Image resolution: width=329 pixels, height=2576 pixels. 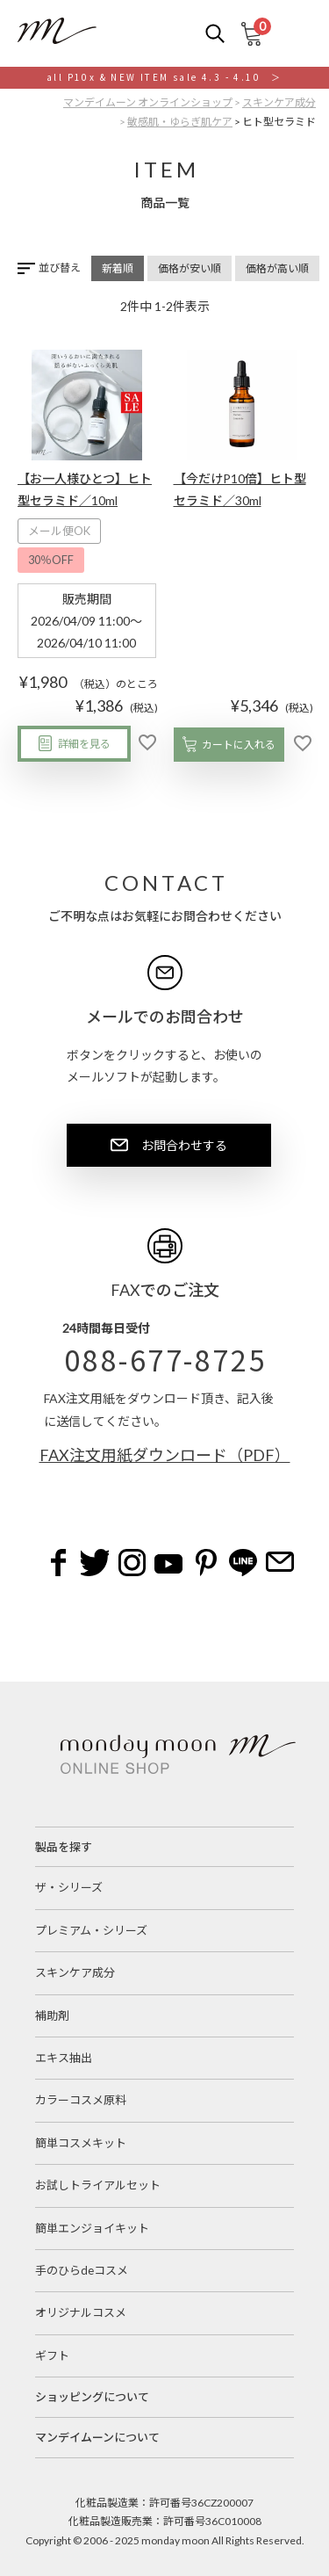 What do you see at coordinates (81, 2270) in the screenshot?
I see `手のひらdeコスメ` at bounding box center [81, 2270].